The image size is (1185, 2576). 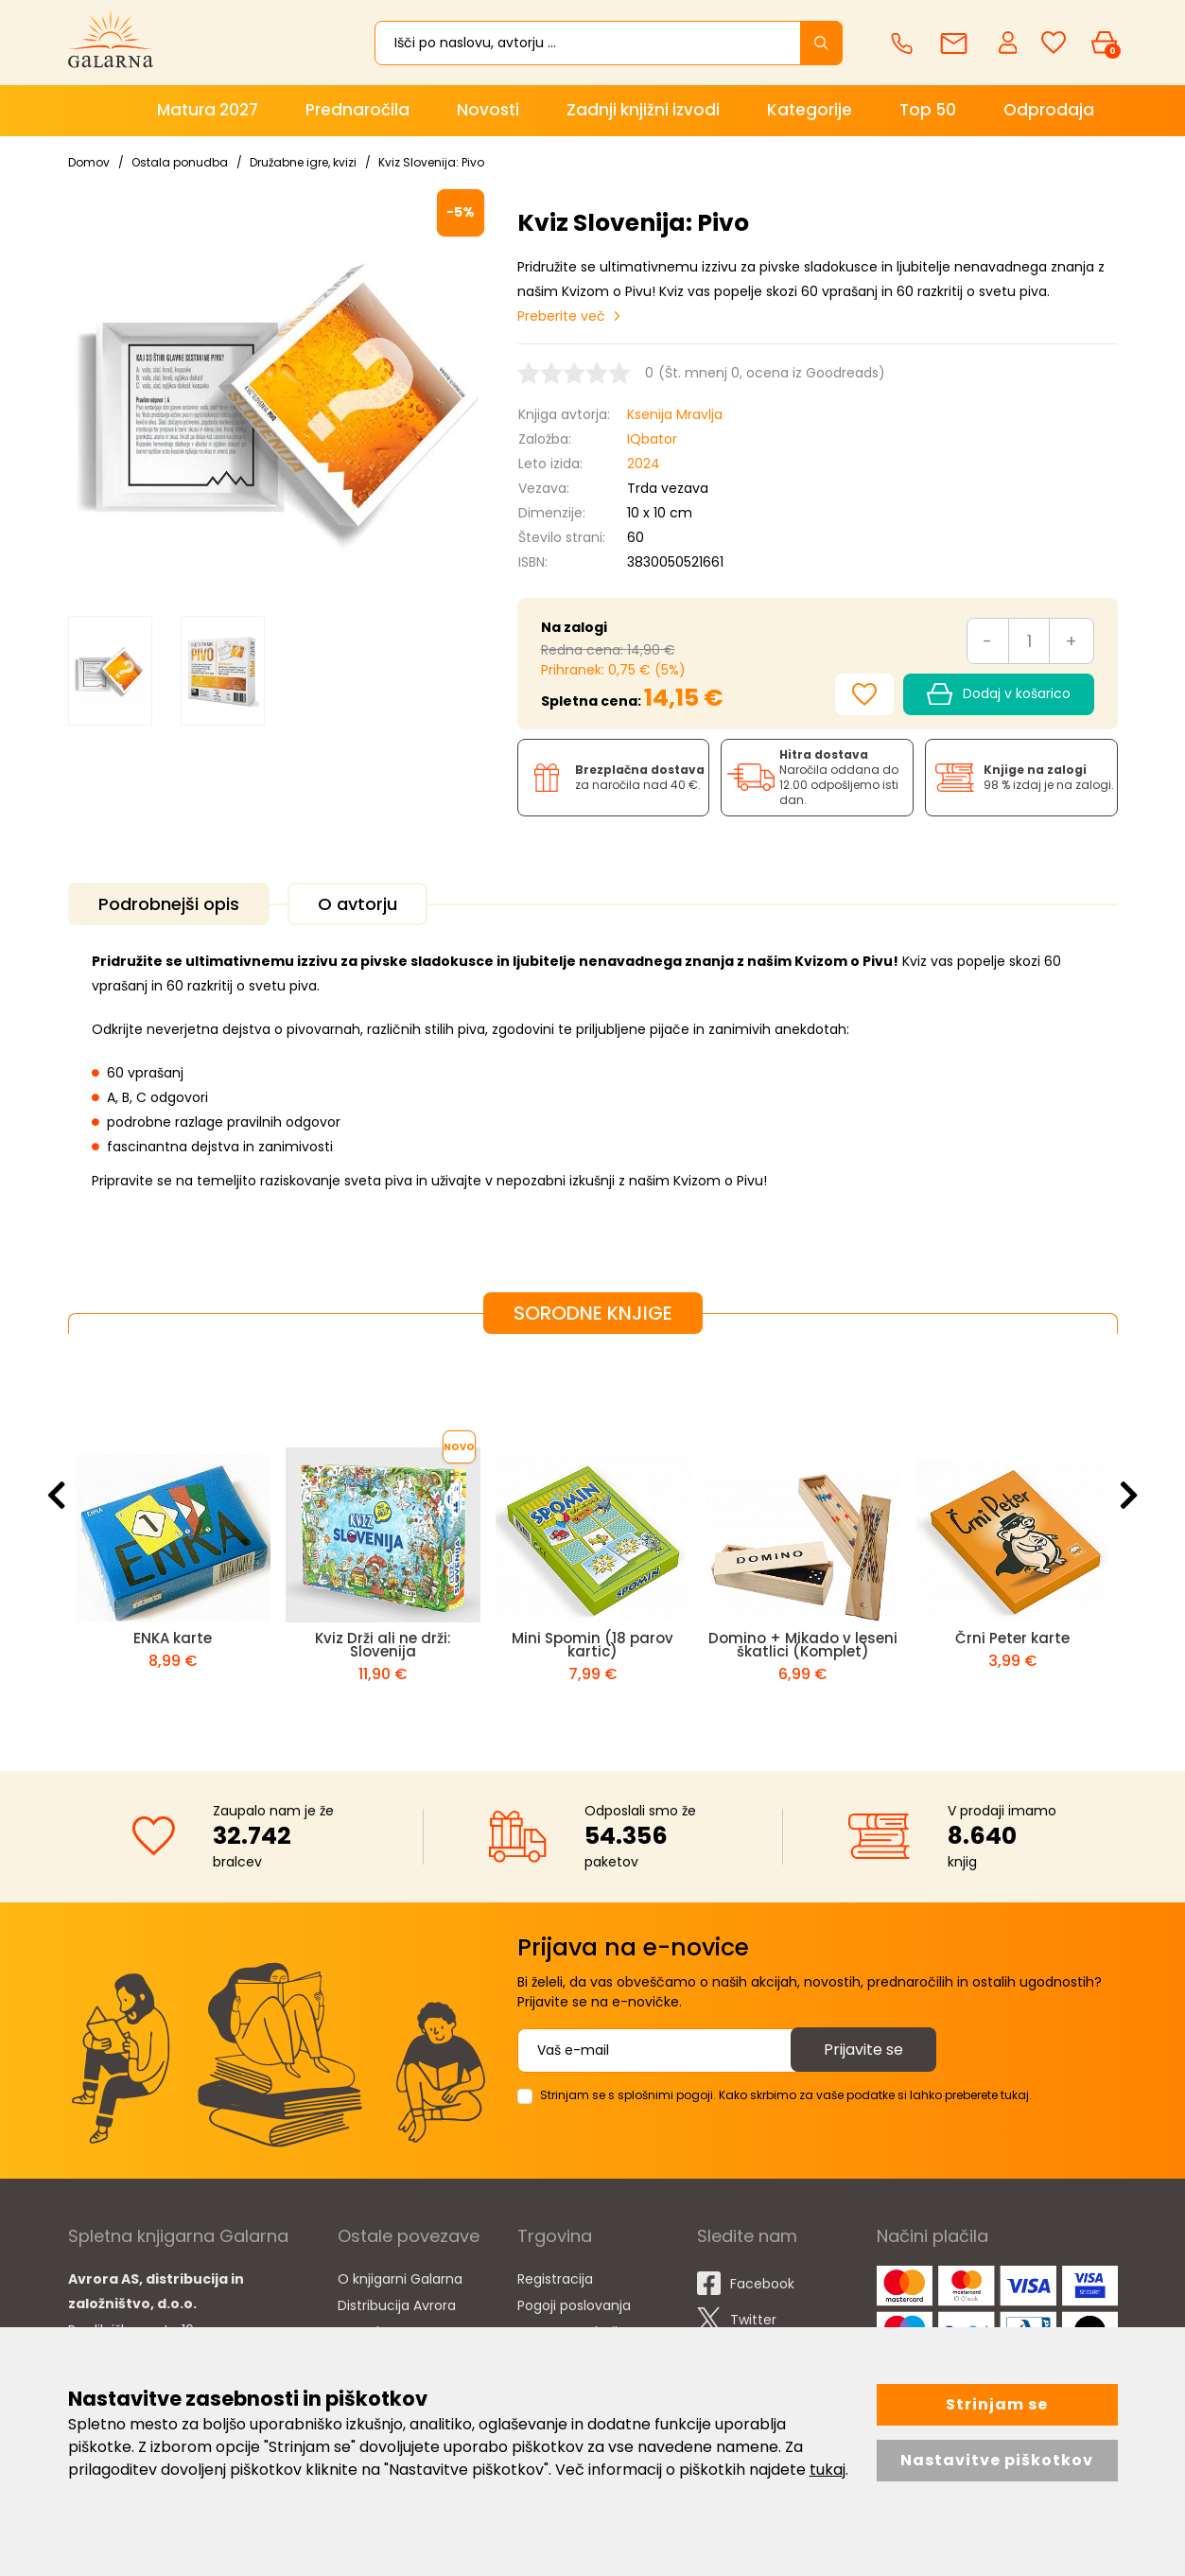 I want to click on Prednaročila, so click(x=357, y=109).